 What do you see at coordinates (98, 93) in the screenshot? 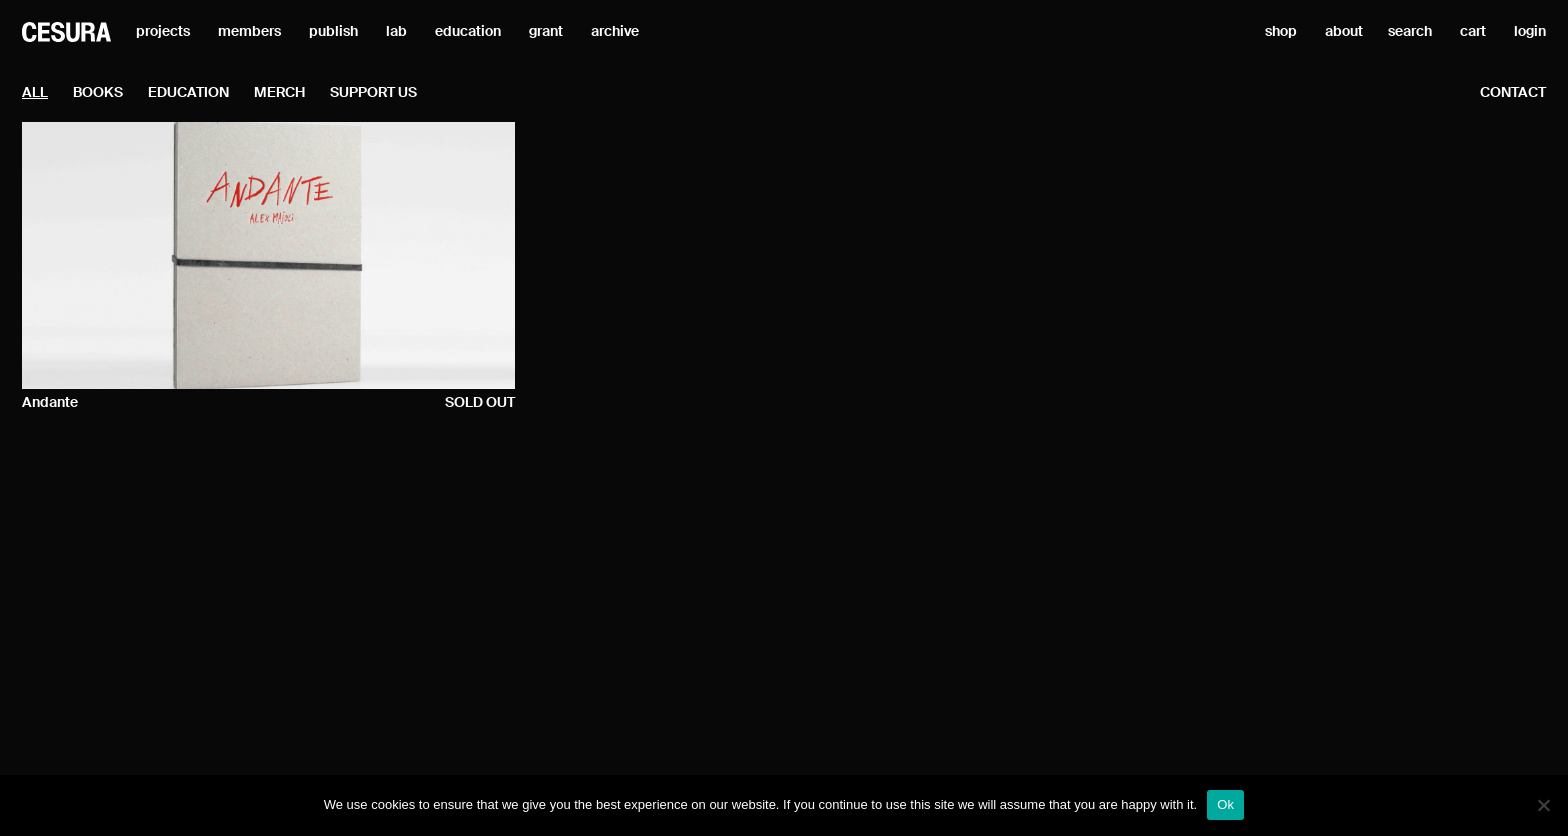
I see `Books` at bounding box center [98, 93].